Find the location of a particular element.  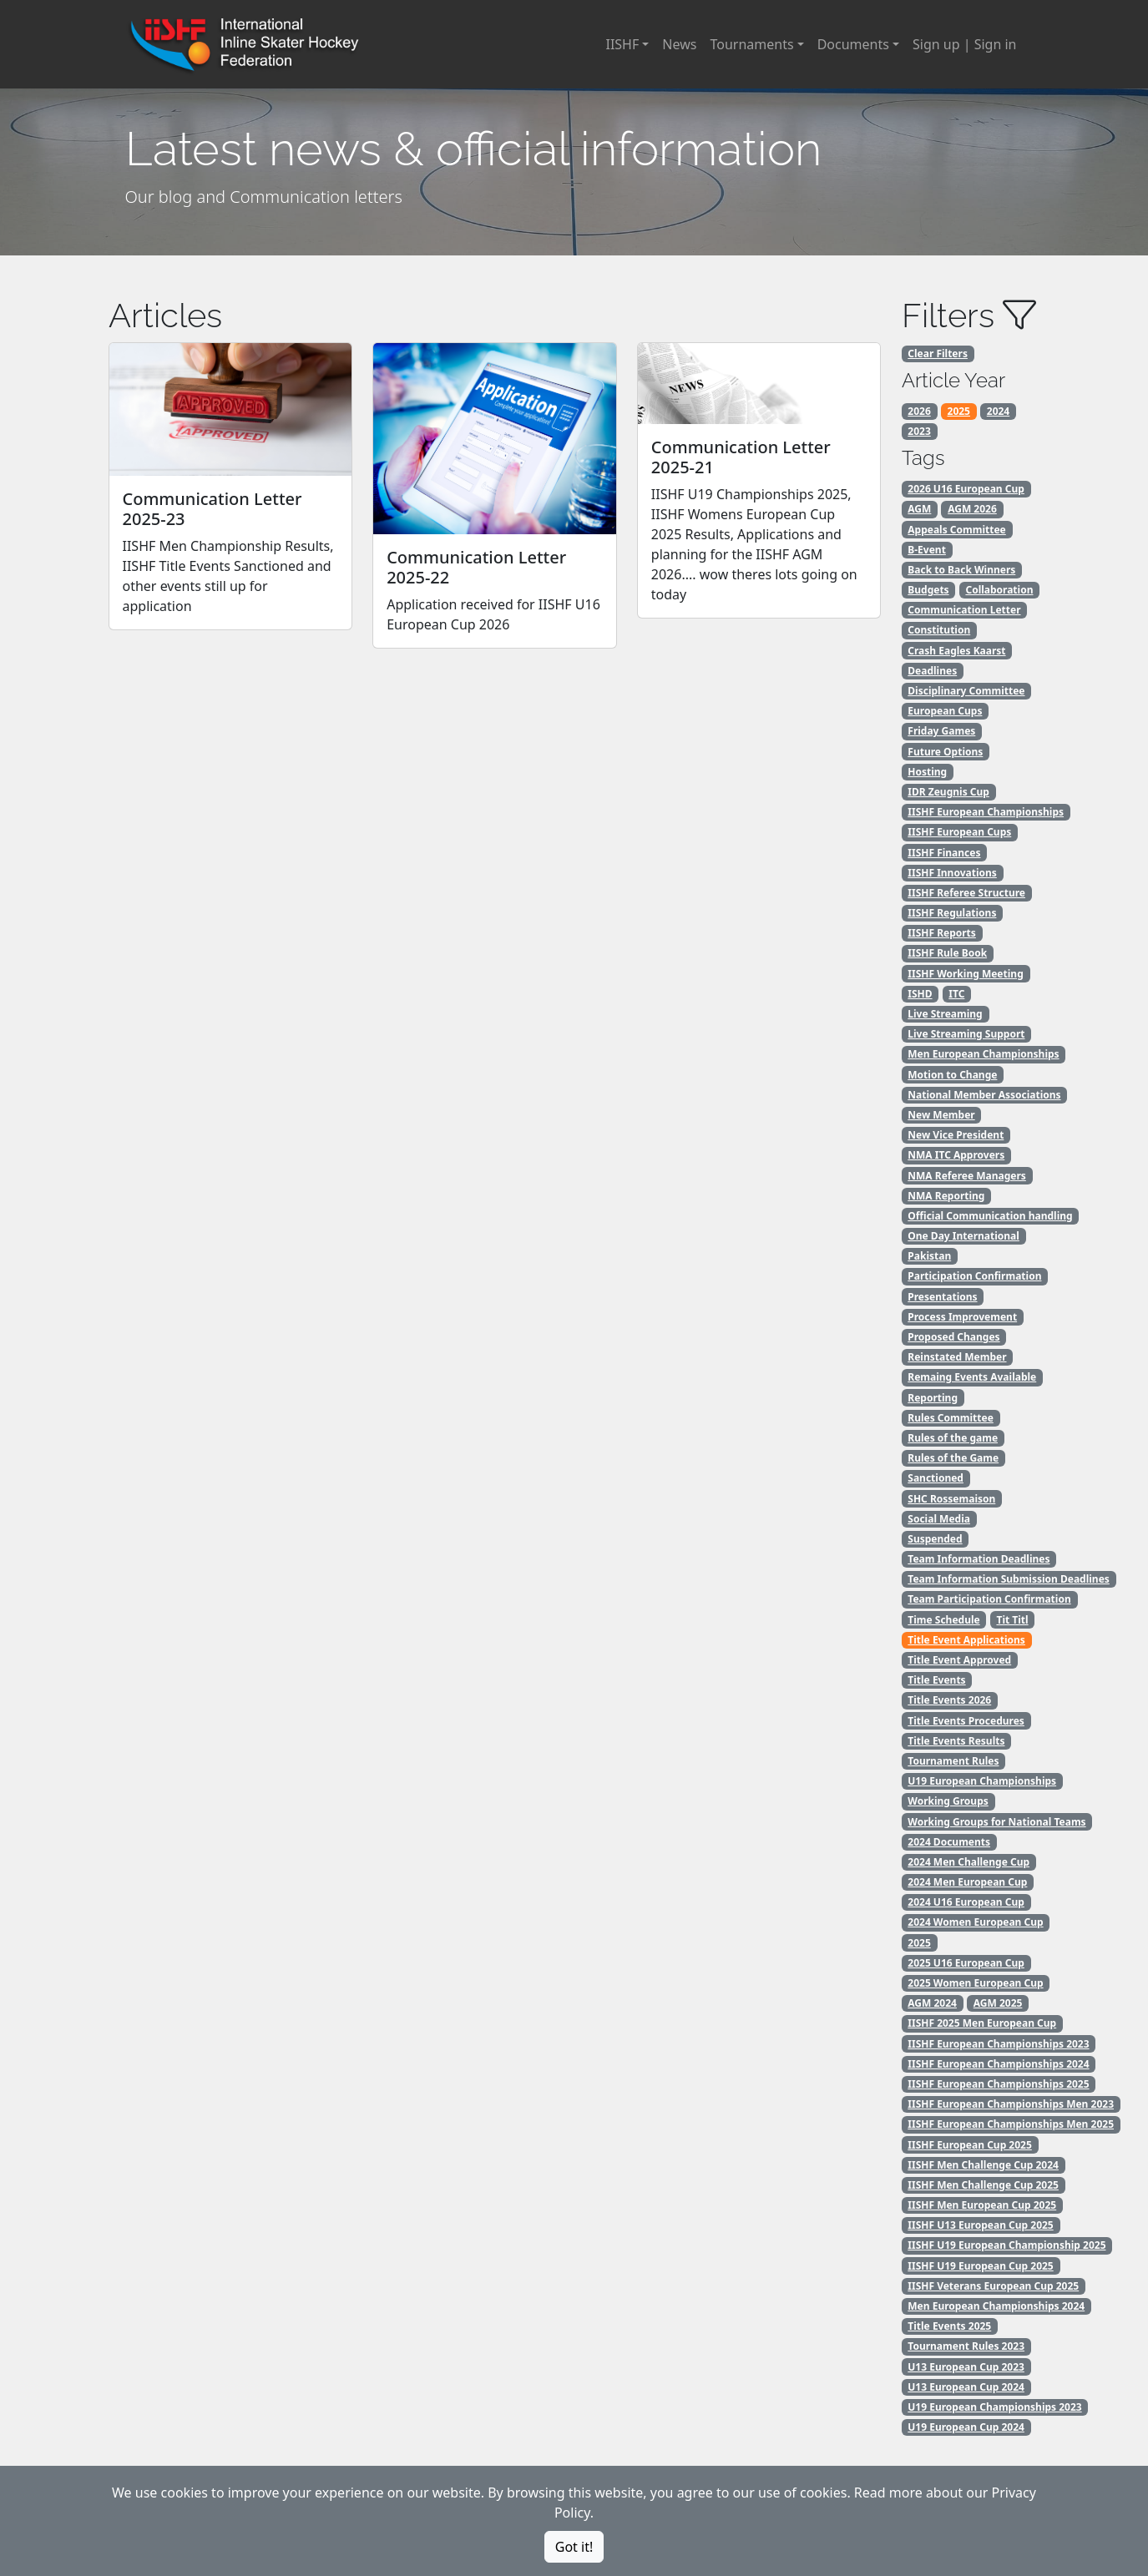

Motion to Change is located at coordinates (952, 1075).